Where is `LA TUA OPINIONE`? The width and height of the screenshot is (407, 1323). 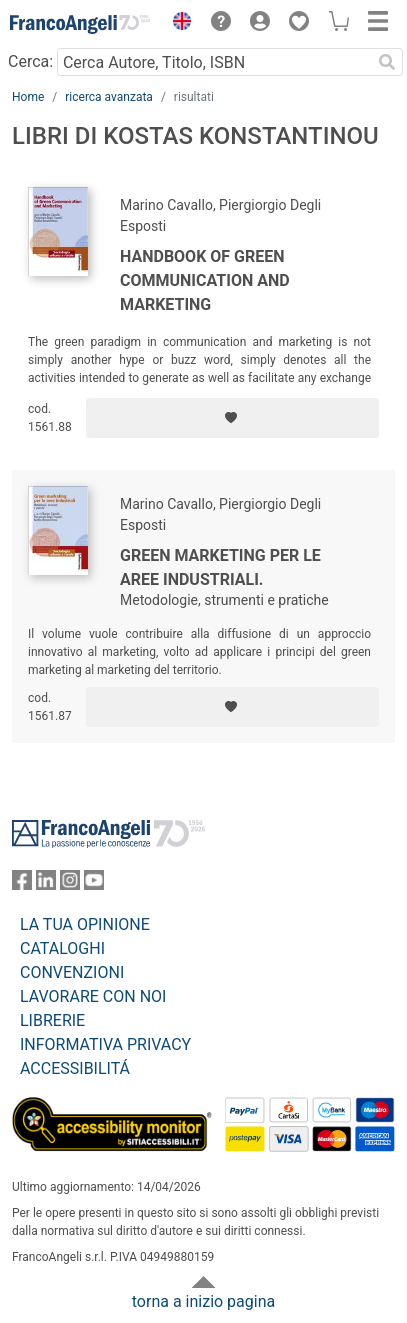 LA TUA OPINIONE is located at coordinates (85, 924).